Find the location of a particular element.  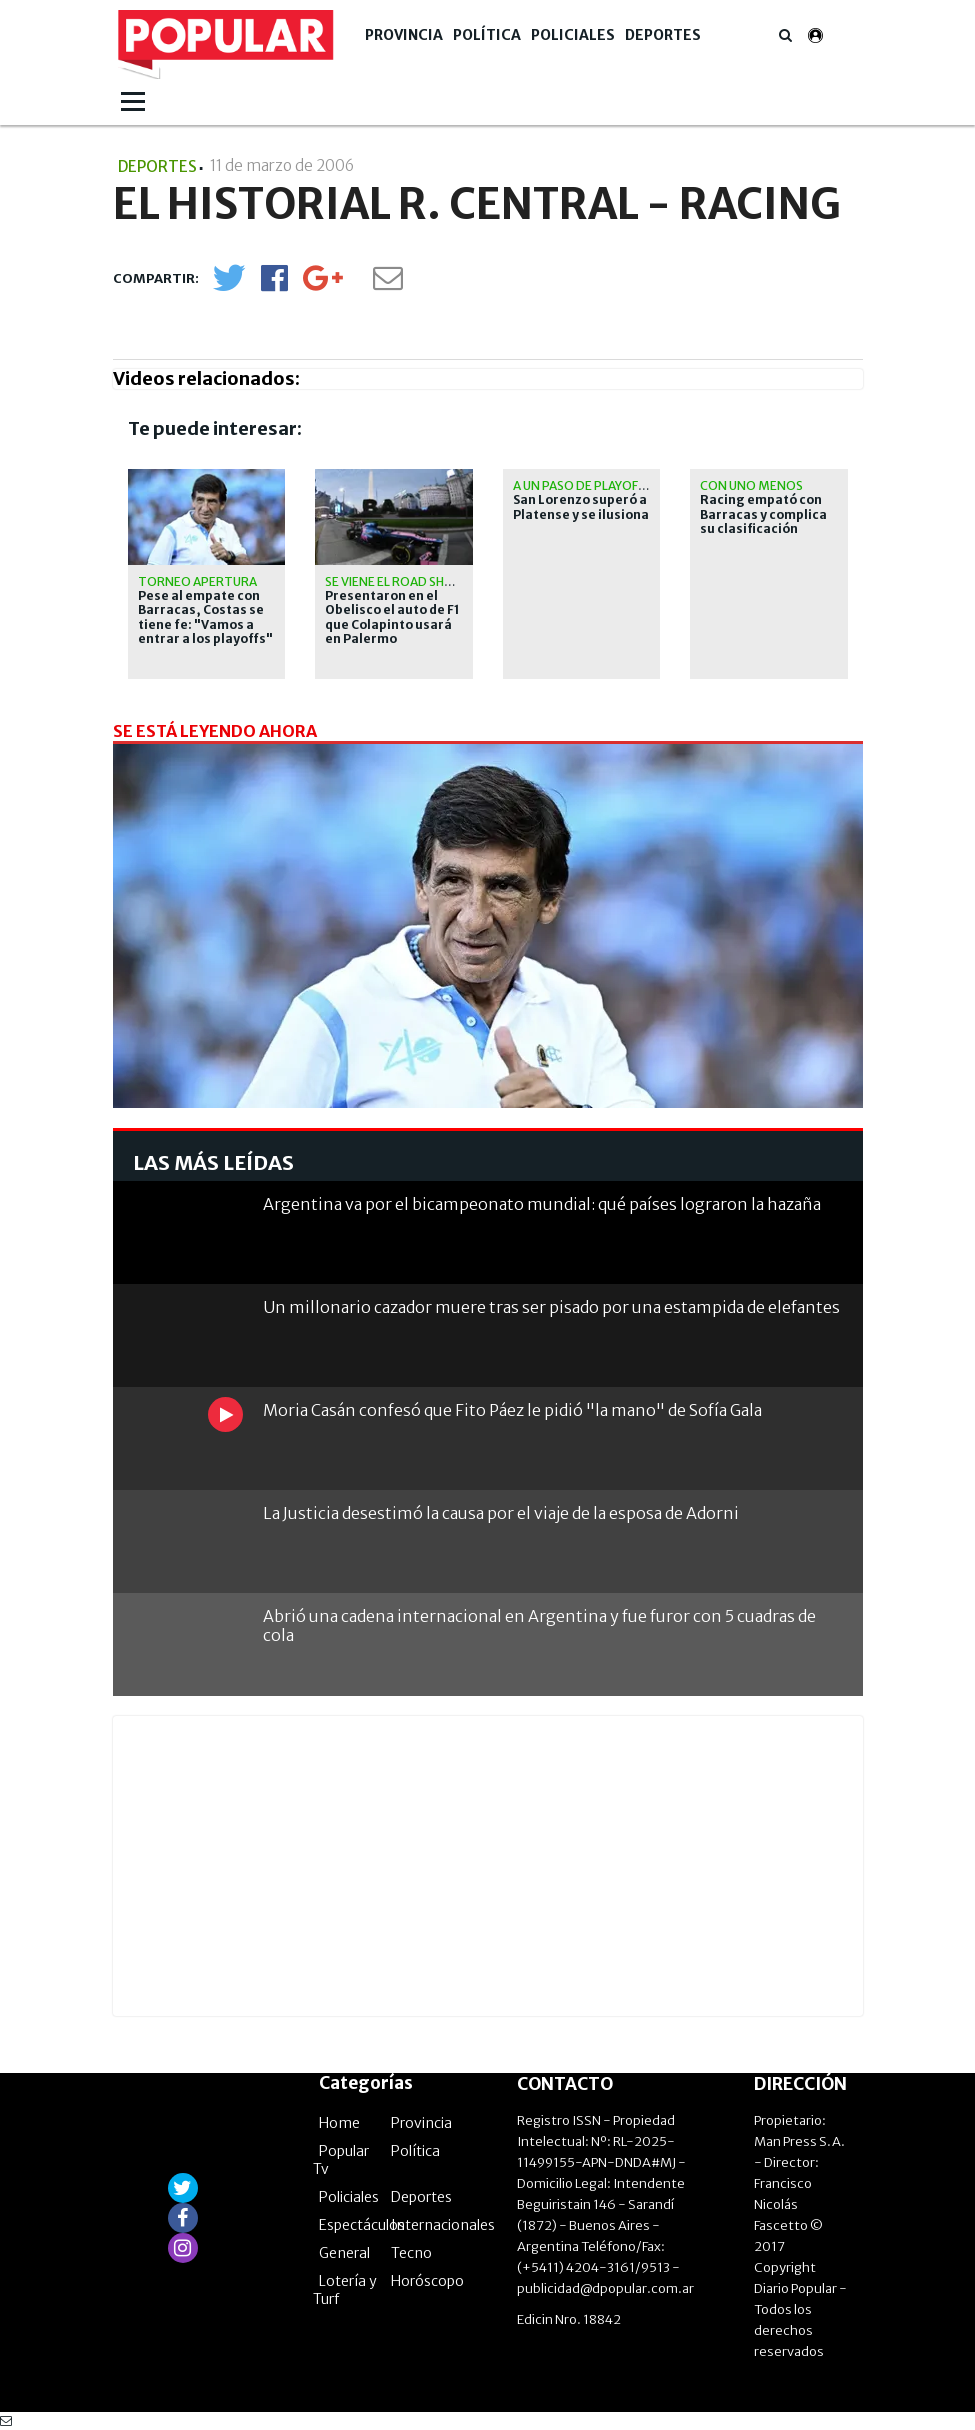

Internacionales is located at coordinates (443, 2225).